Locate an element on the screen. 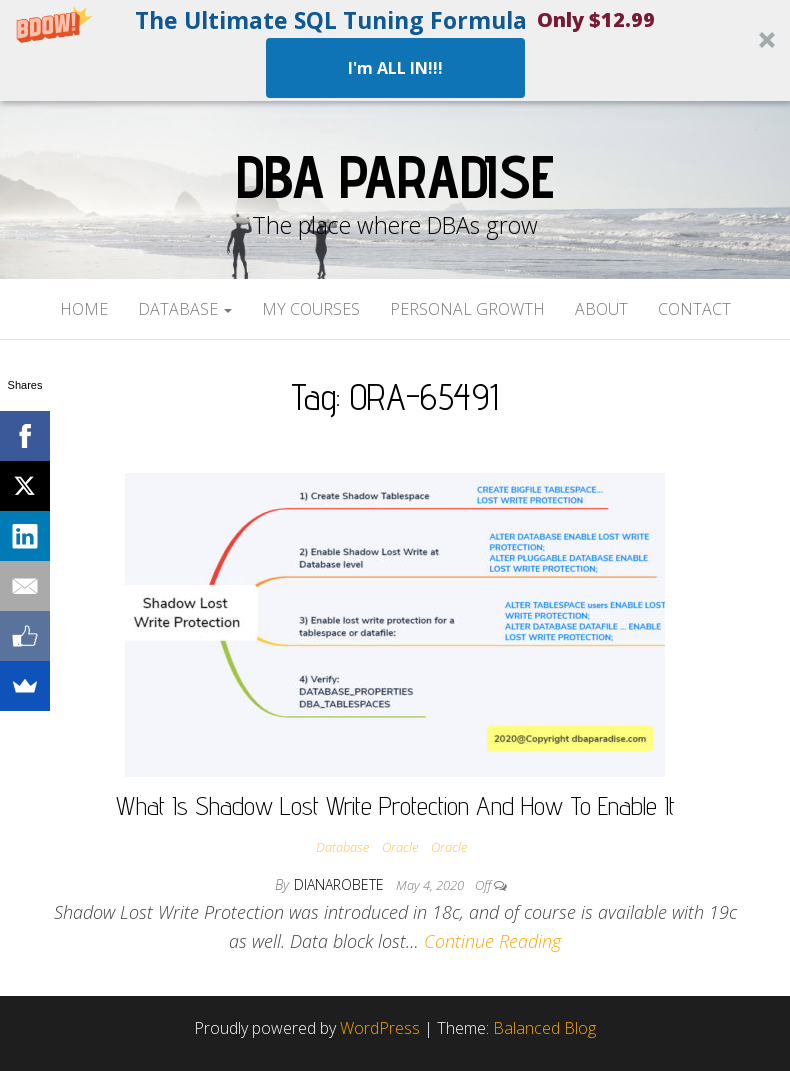 The image size is (790, 1071). My Courses is located at coordinates (311, 309).